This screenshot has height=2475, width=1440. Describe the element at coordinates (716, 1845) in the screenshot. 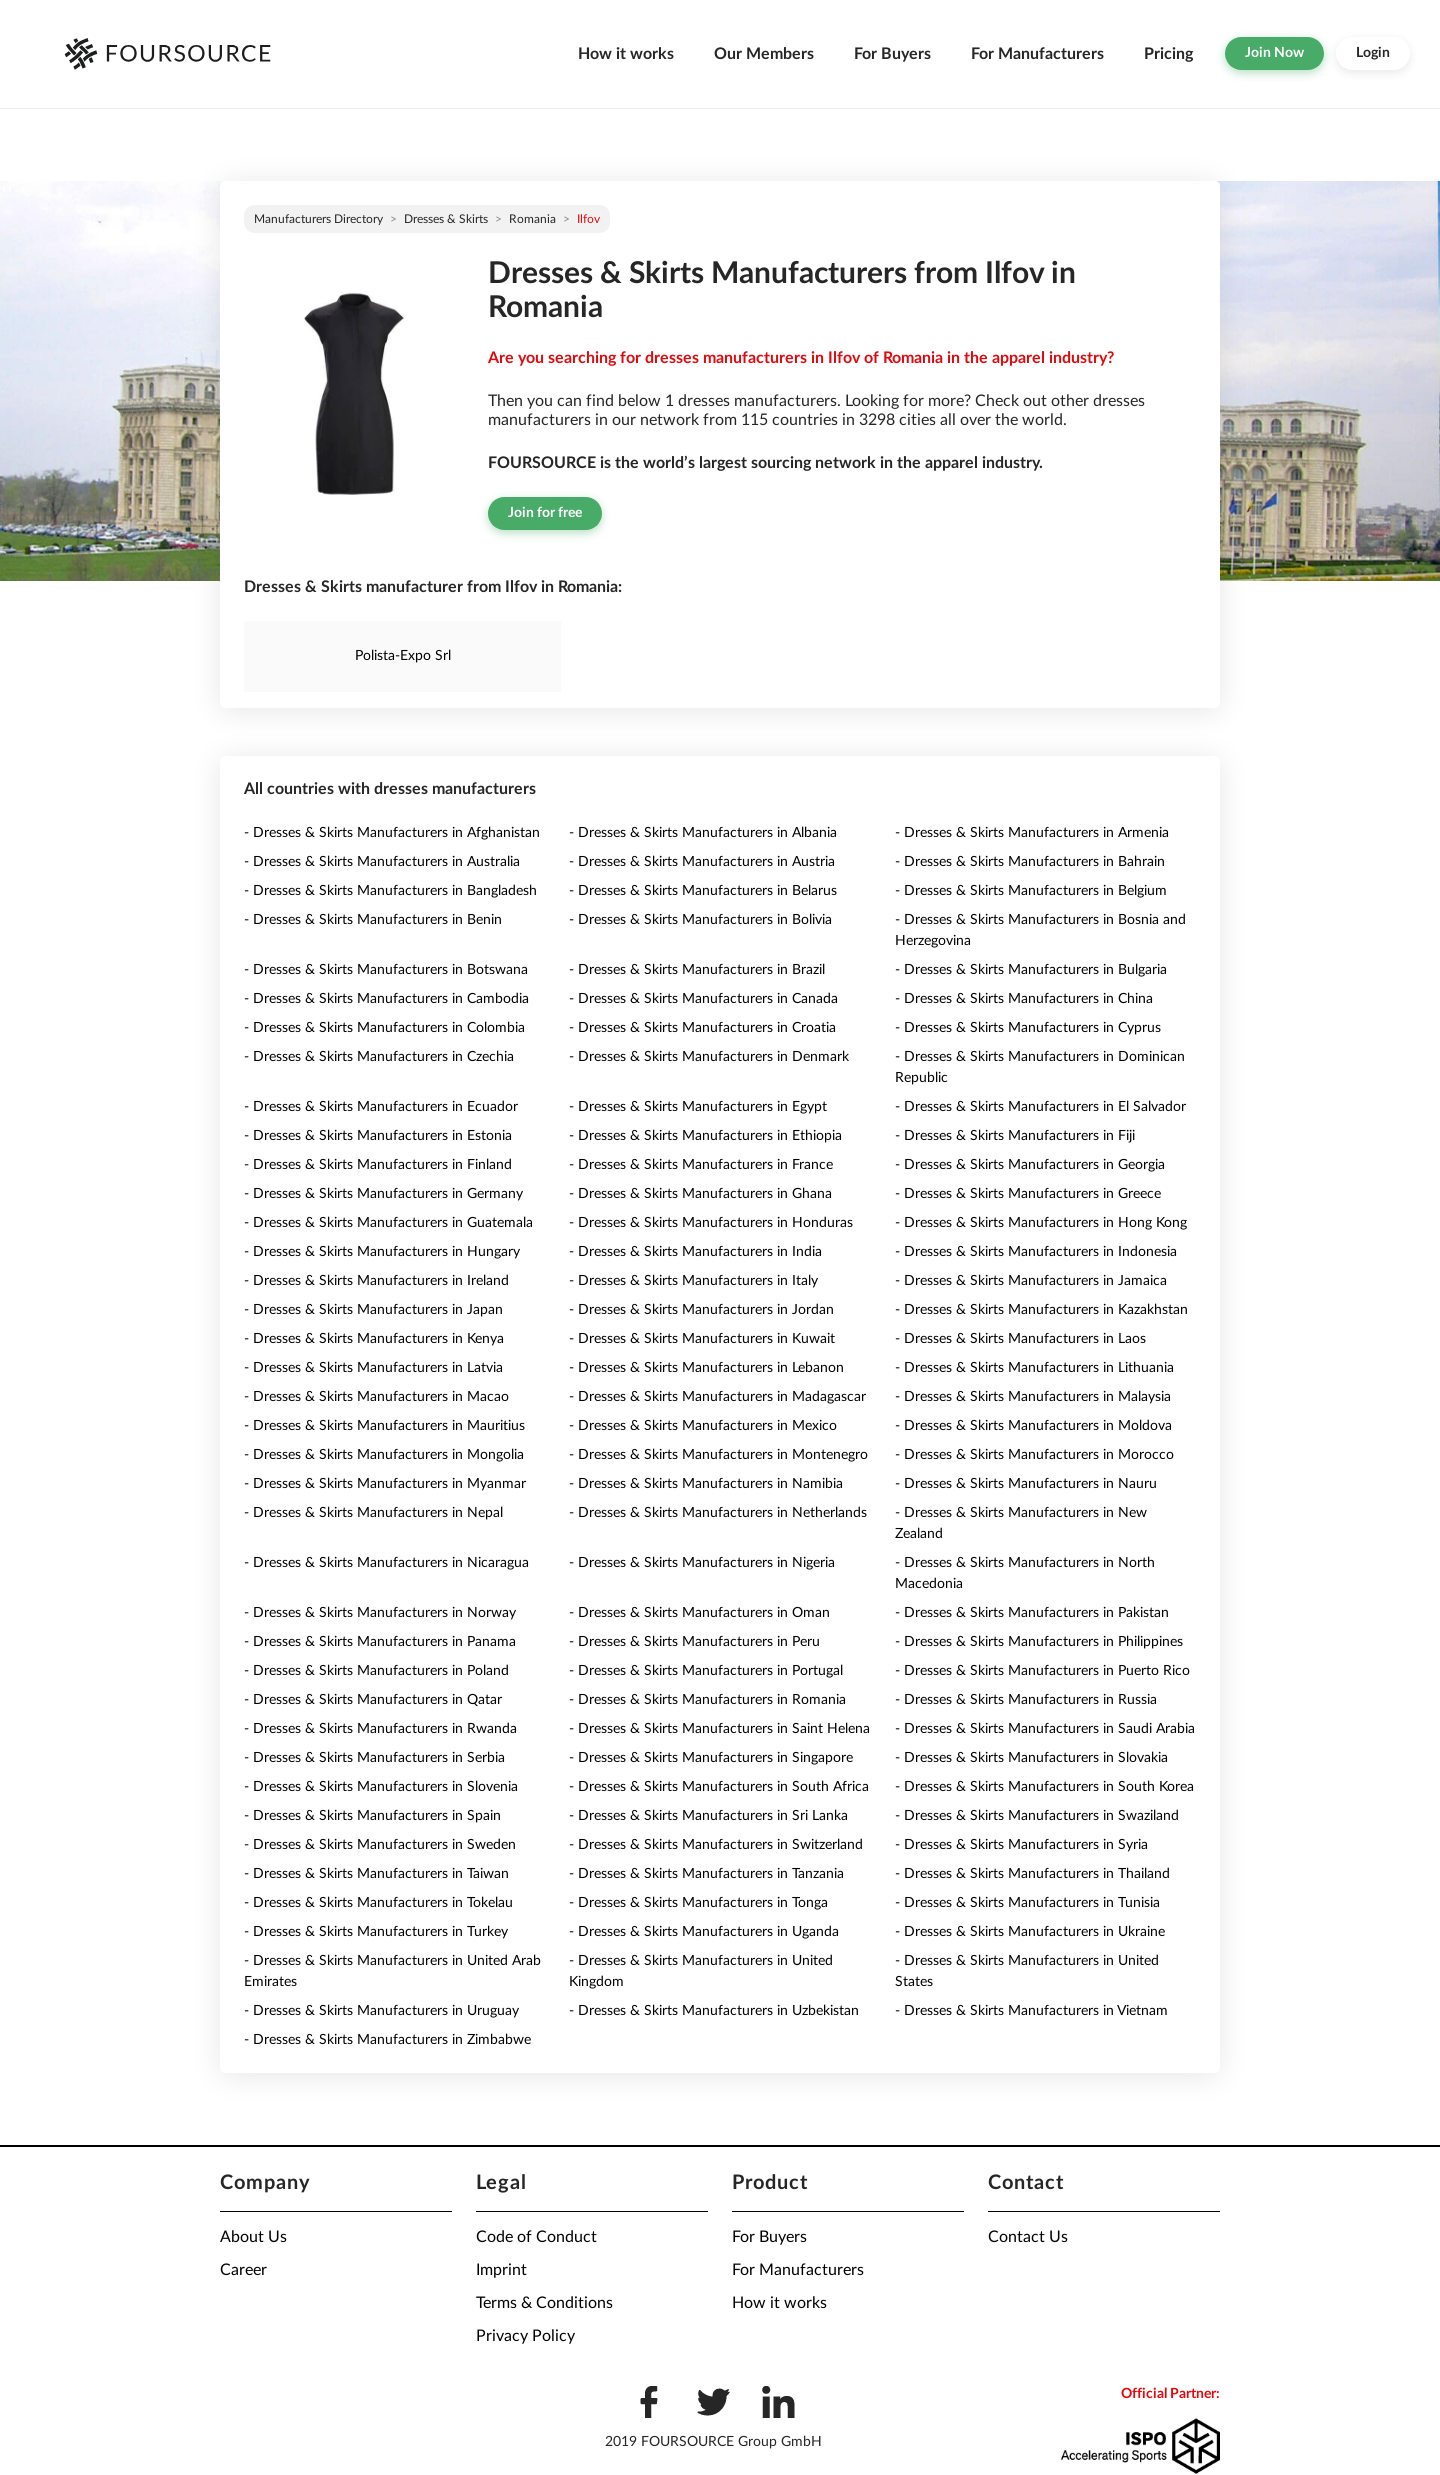

I see `- Dresses & Skirts Manufacturers in Switzerland` at that location.